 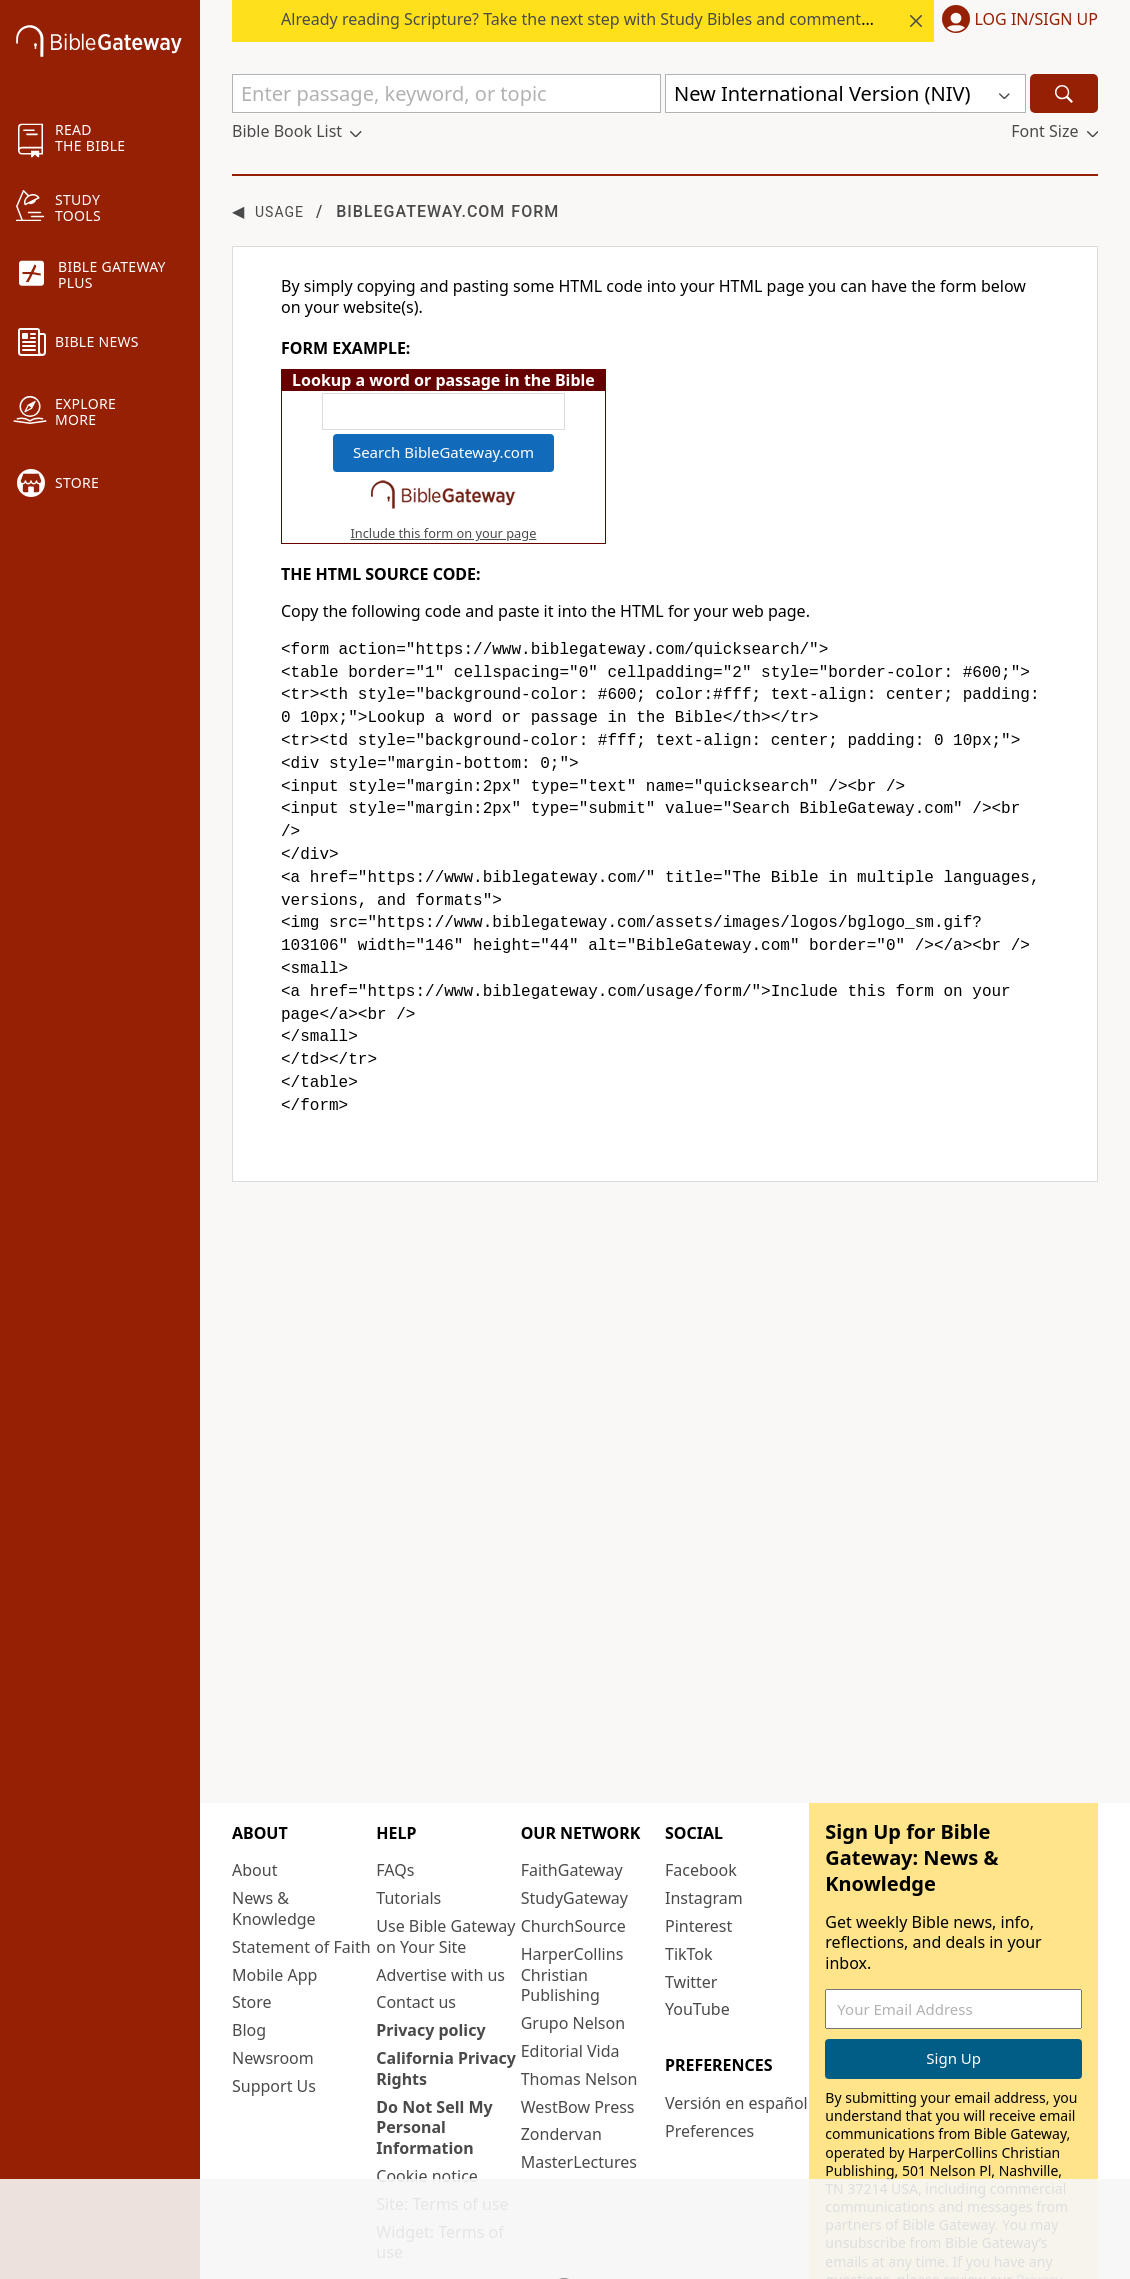 What do you see at coordinates (395, 1808) in the screenshot?
I see `FAQs` at bounding box center [395, 1808].